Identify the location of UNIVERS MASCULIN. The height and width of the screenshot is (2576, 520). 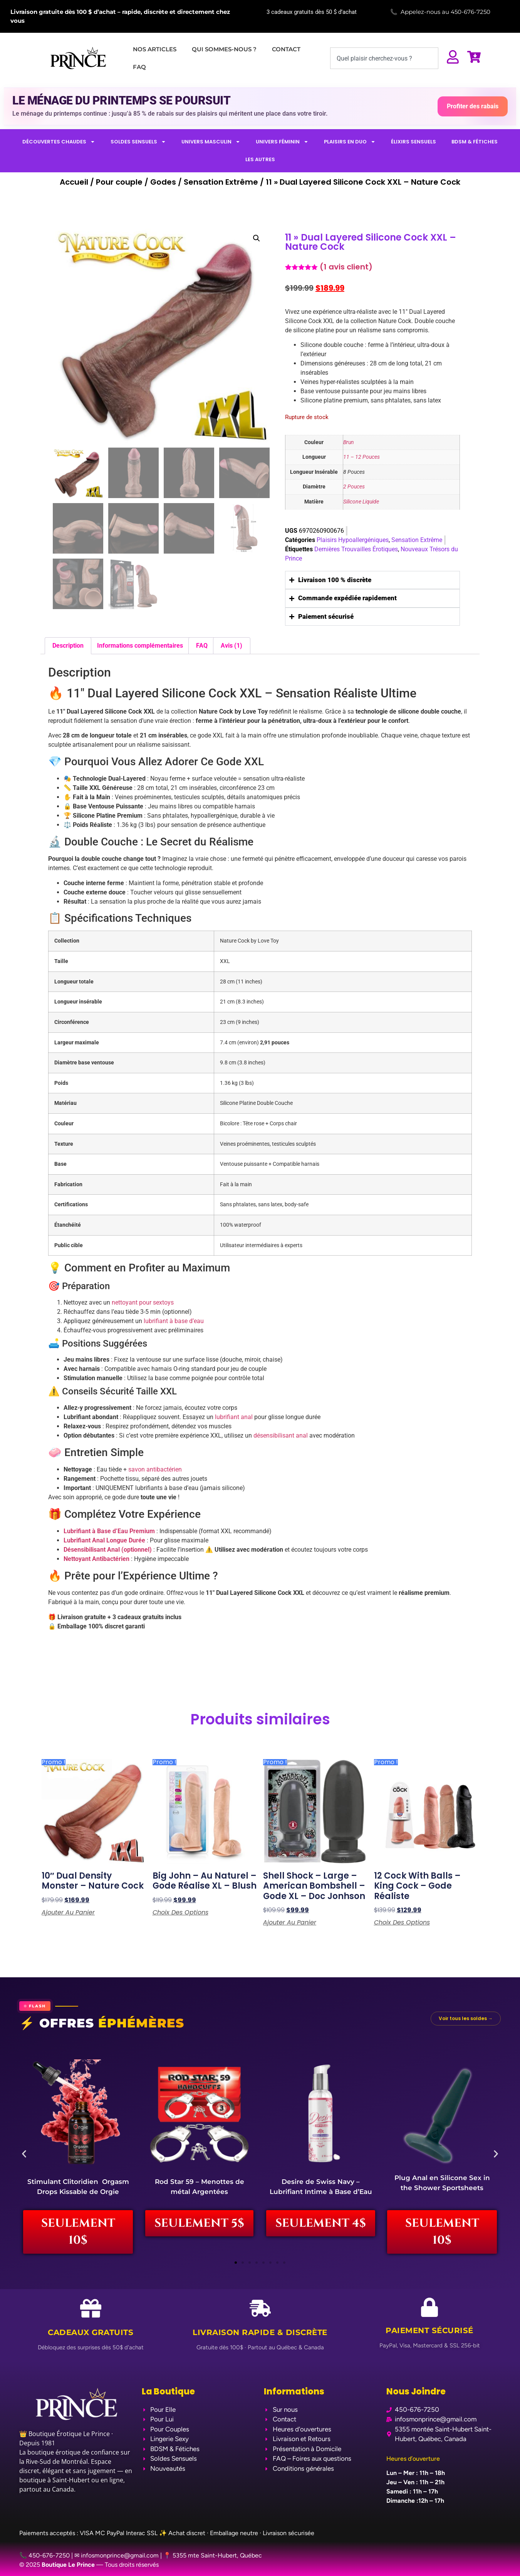
(210, 141).